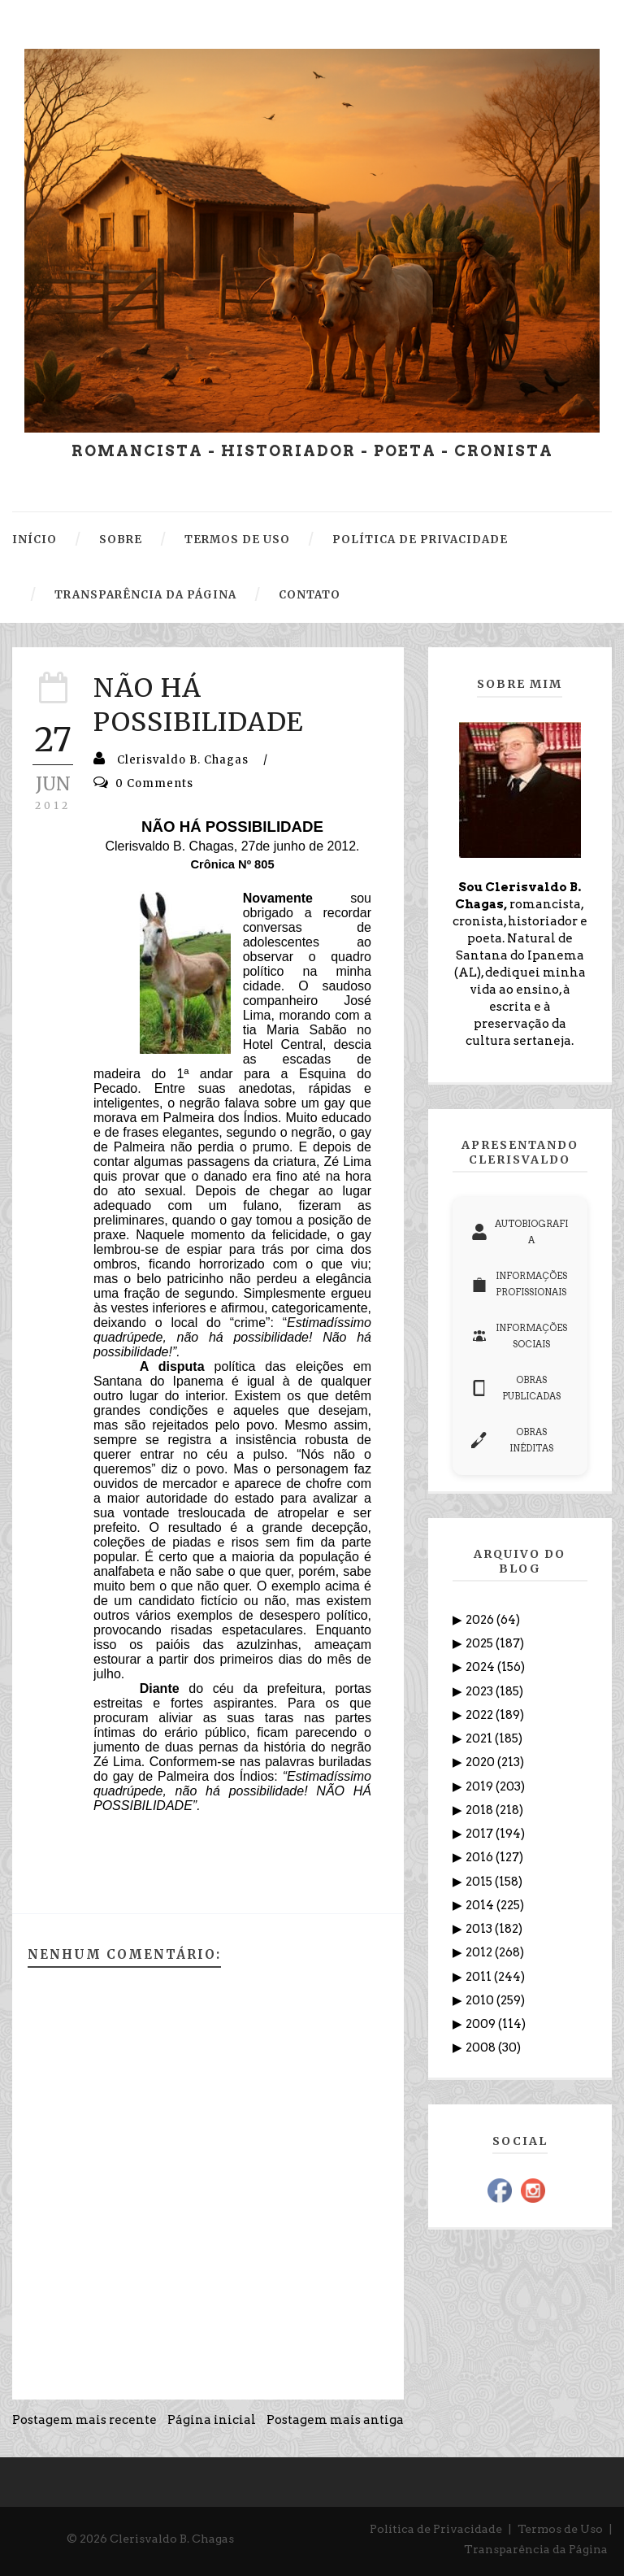 This screenshot has width=624, height=2576. Describe the element at coordinates (480, 1738) in the screenshot. I see `2021` at that location.